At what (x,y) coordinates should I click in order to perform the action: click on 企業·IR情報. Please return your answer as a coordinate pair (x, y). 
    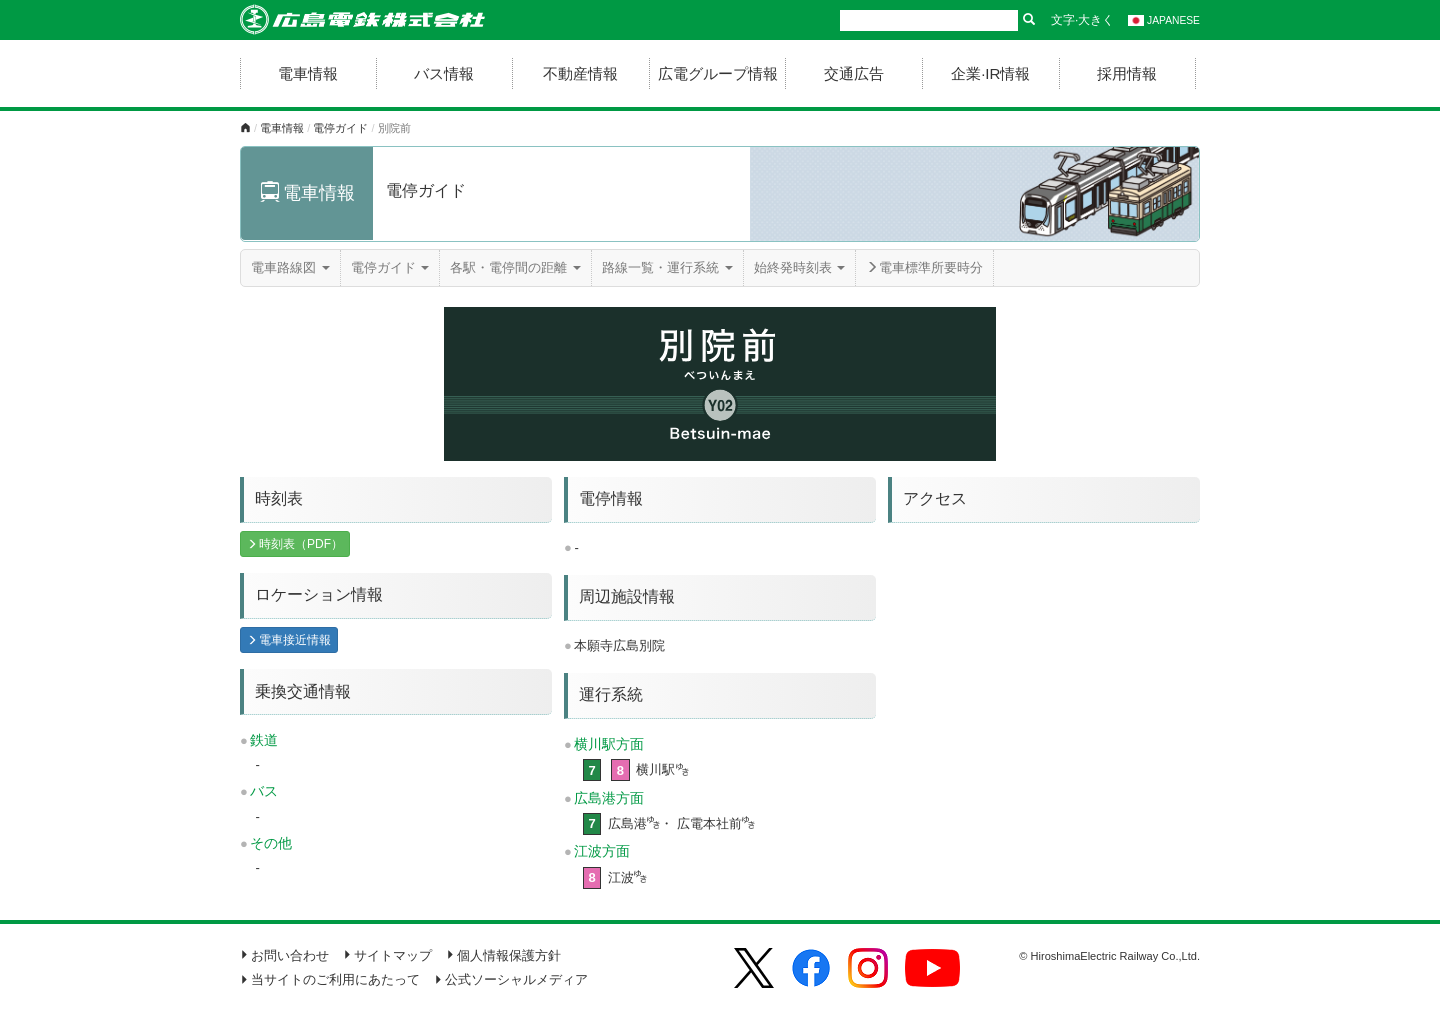
    Looking at the image, I should click on (990, 73).